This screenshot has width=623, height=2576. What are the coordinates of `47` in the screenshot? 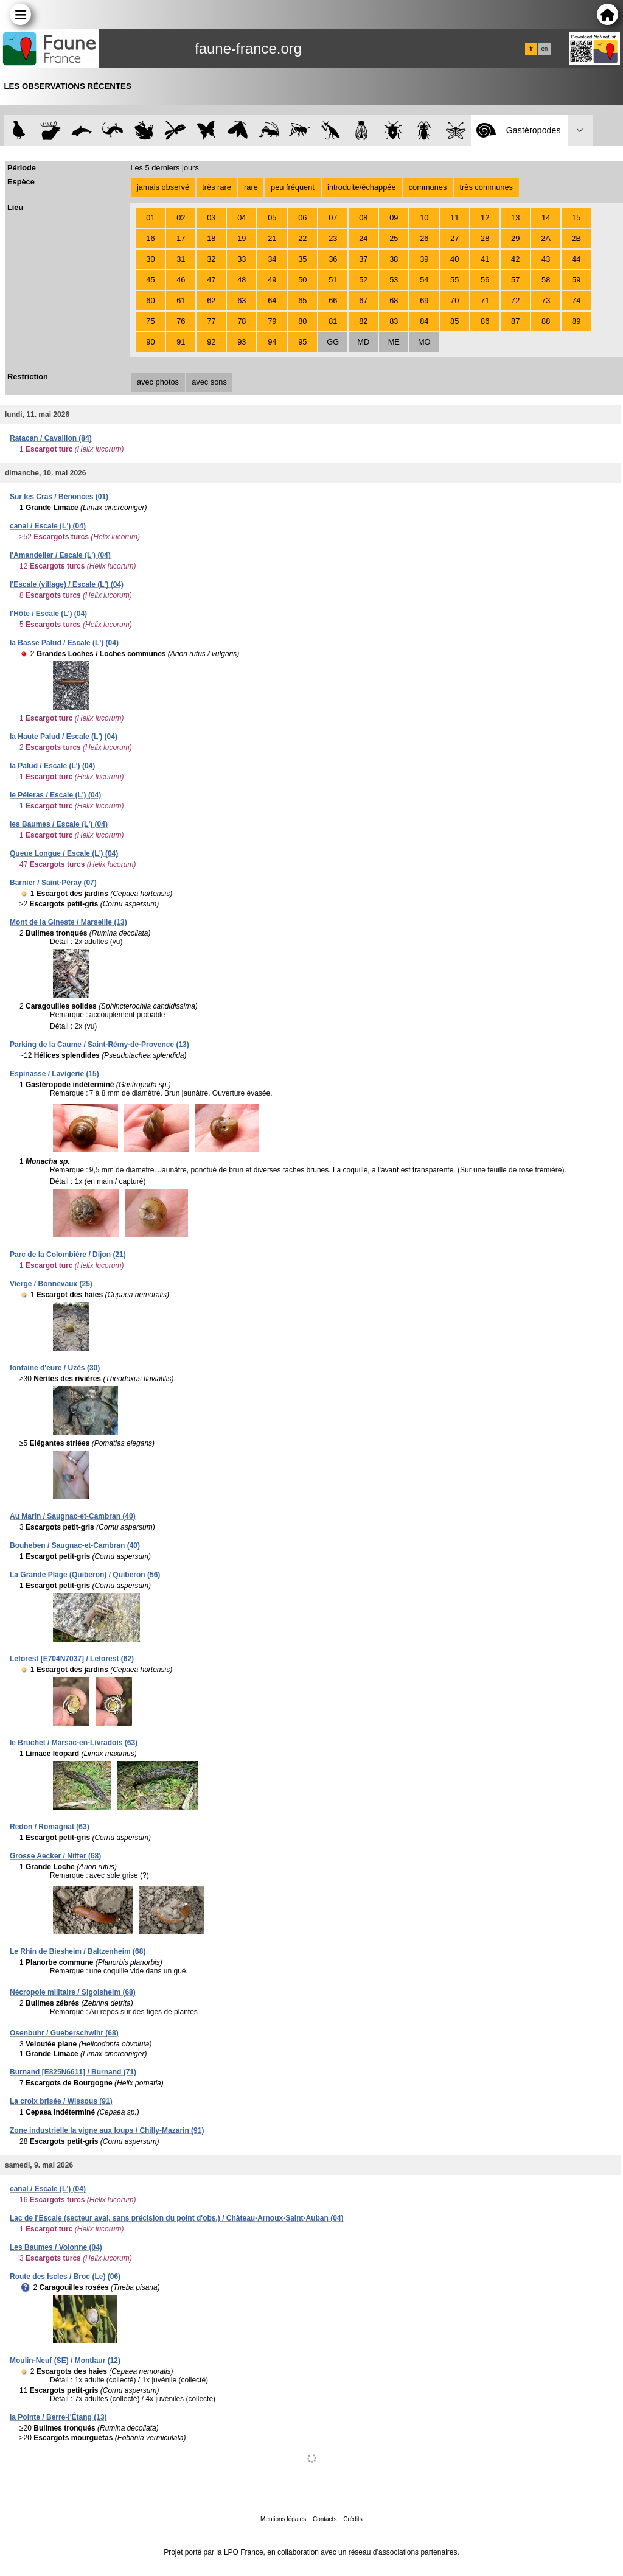 It's located at (211, 279).